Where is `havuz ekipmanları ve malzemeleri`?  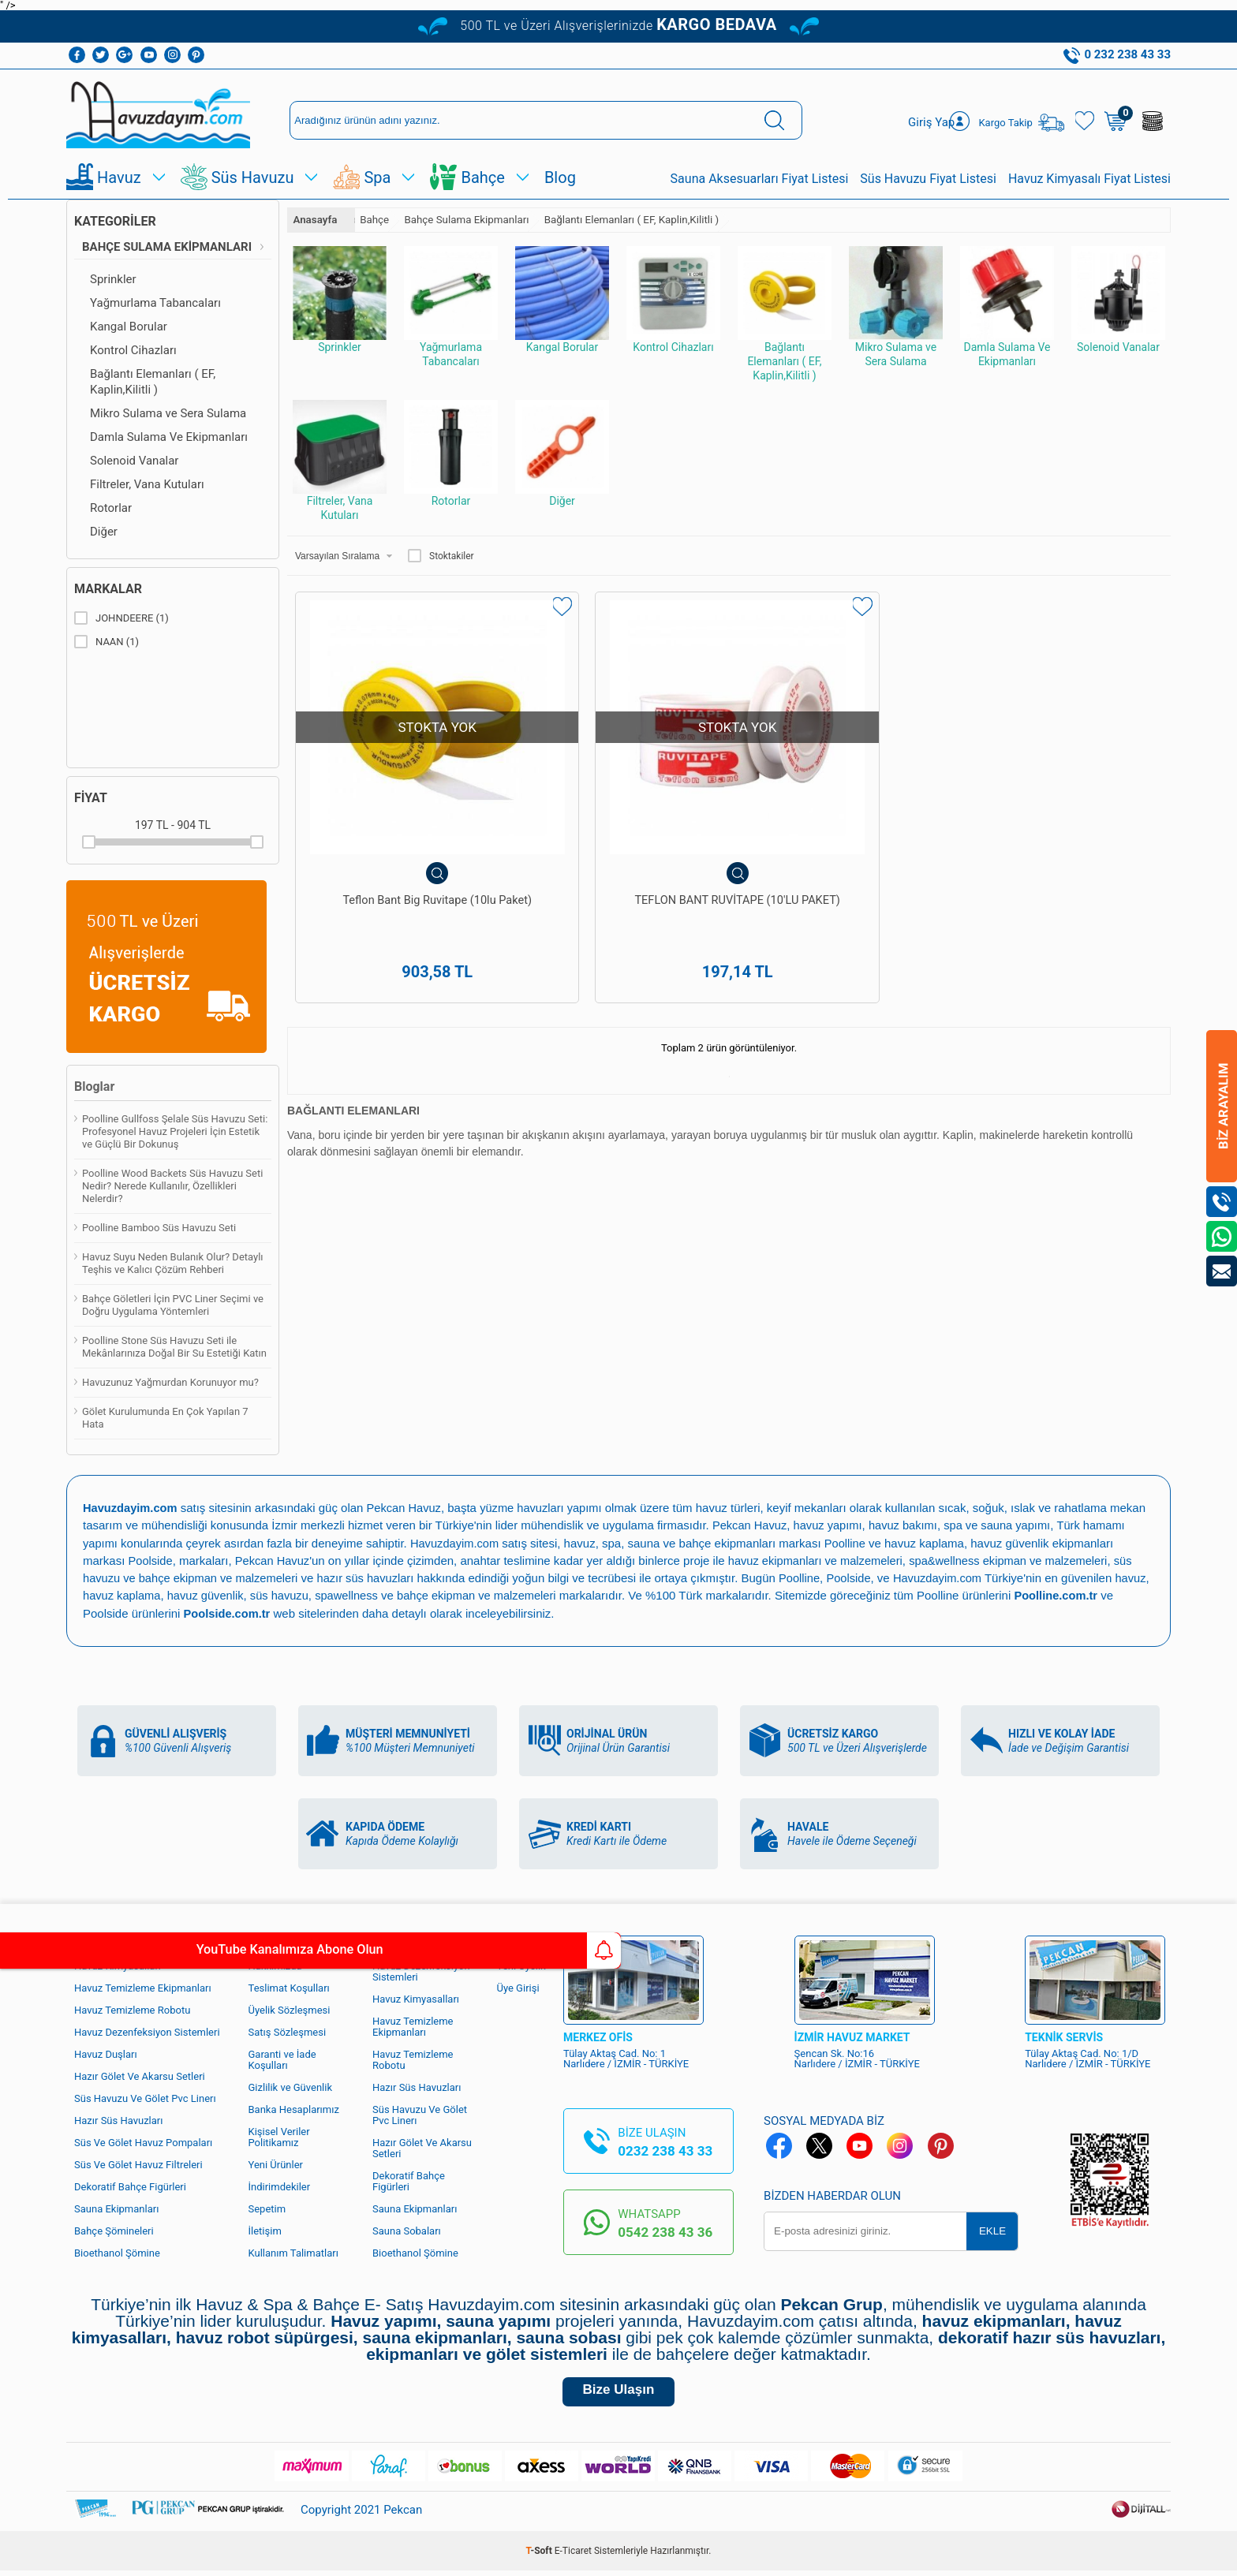
havuz ekipmanları ve malzemeleri is located at coordinates (820, 1559).